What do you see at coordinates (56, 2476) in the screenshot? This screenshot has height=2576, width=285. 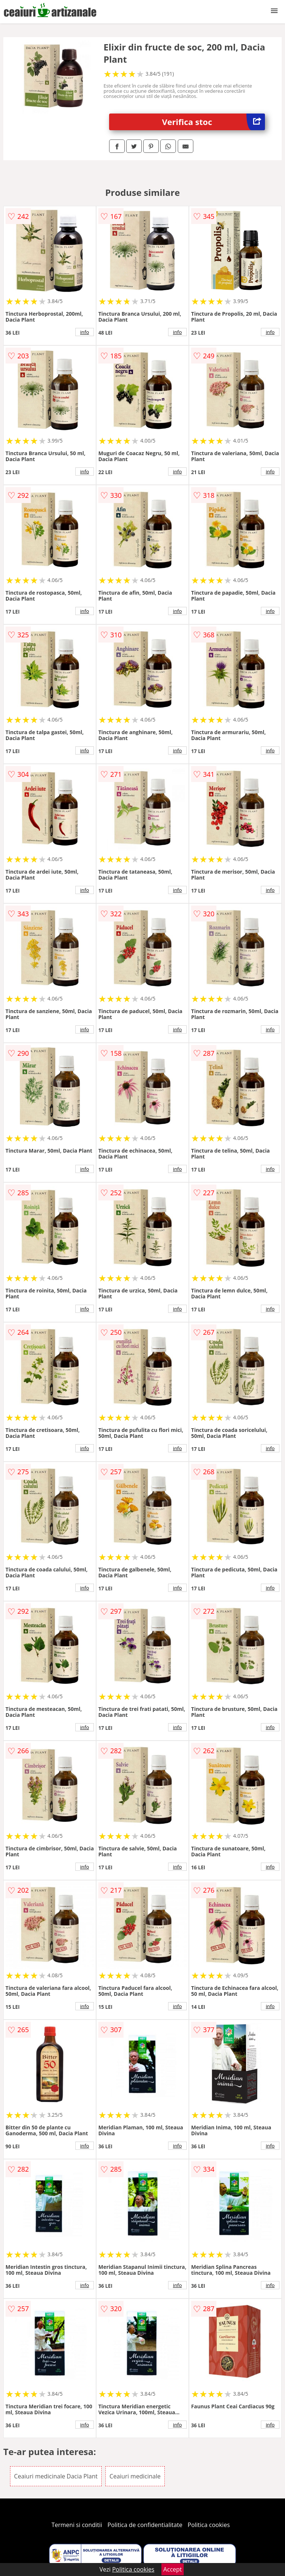 I see `Ceaiuri medicinale Dacia Plant` at bounding box center [56, 2476].